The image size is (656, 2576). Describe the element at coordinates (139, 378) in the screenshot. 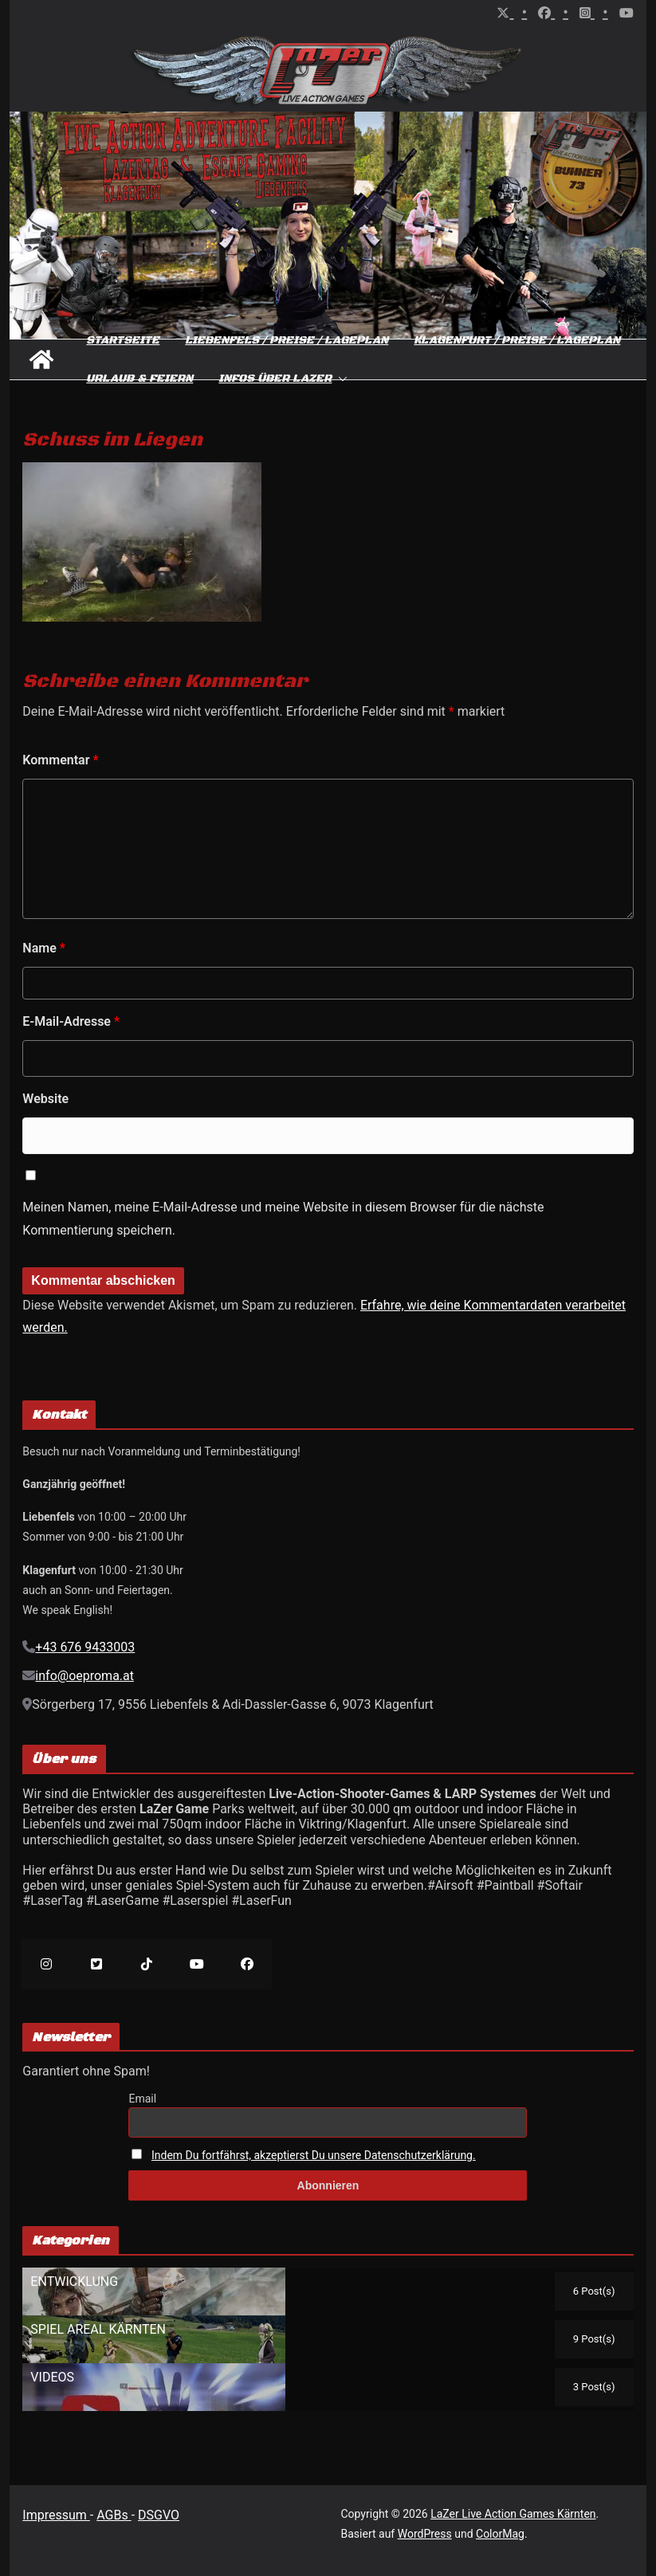

I see `Urlaub & Feiern` at that location.